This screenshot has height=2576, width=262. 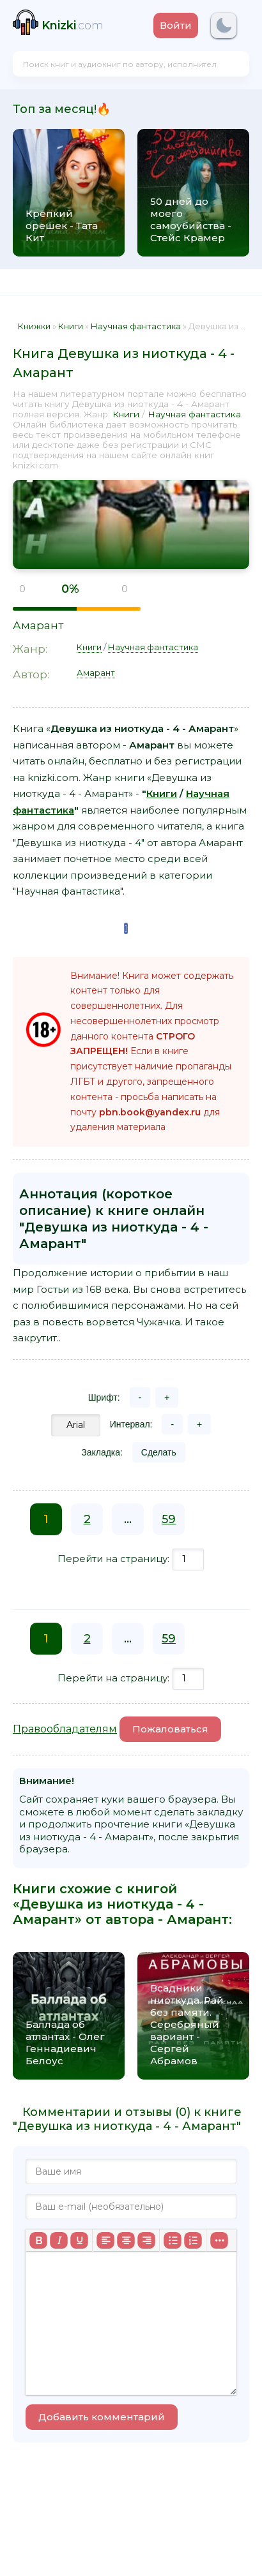 I want to click on [Курсив], so click(x=59, y=2240).